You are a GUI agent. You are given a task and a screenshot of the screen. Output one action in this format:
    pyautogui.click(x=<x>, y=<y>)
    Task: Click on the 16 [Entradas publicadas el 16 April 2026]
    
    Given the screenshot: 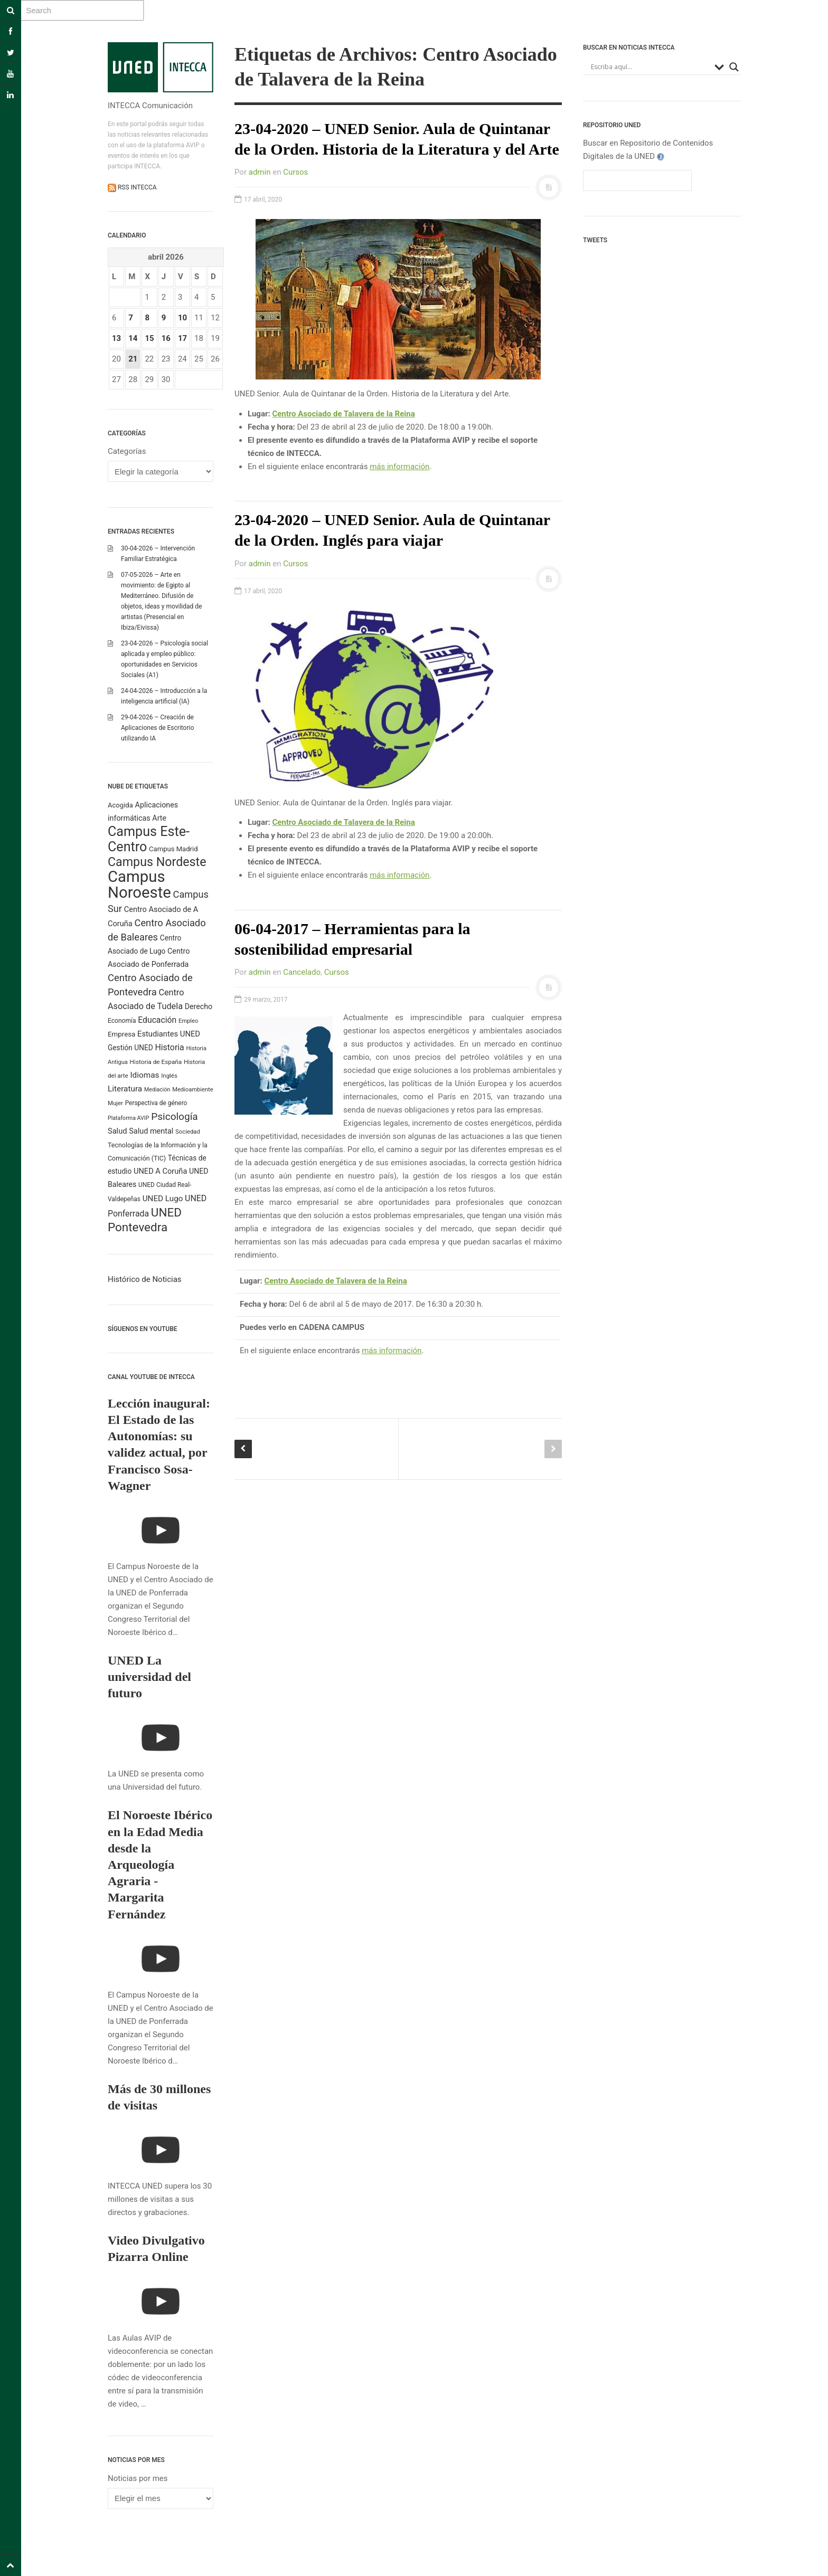 What is the action you would take?
    pyautogui.click(x=166, y=338)
    